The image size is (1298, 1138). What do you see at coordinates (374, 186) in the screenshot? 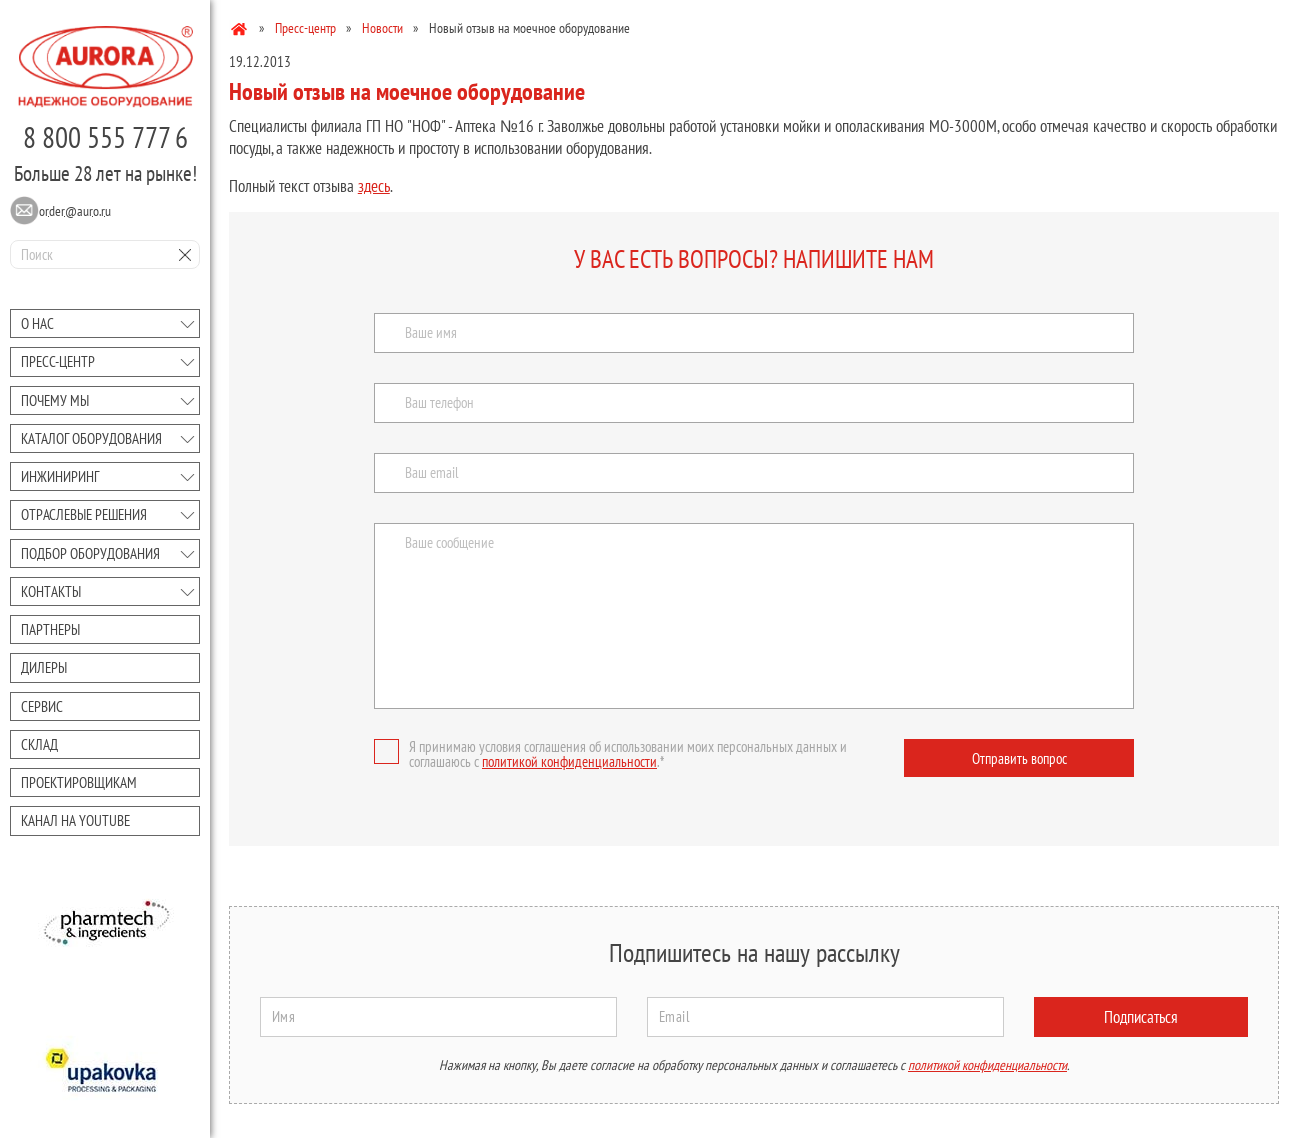
I see `здесь` at bounding box center [374, 186].